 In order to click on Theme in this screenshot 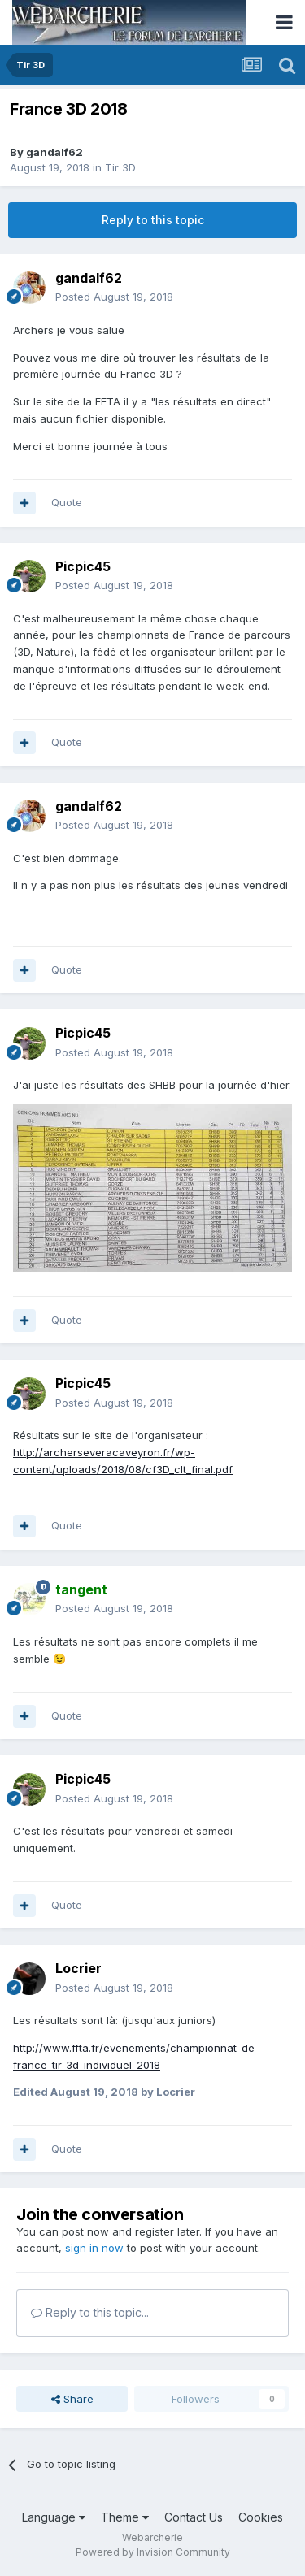, I will do `click(125, 2517)`.